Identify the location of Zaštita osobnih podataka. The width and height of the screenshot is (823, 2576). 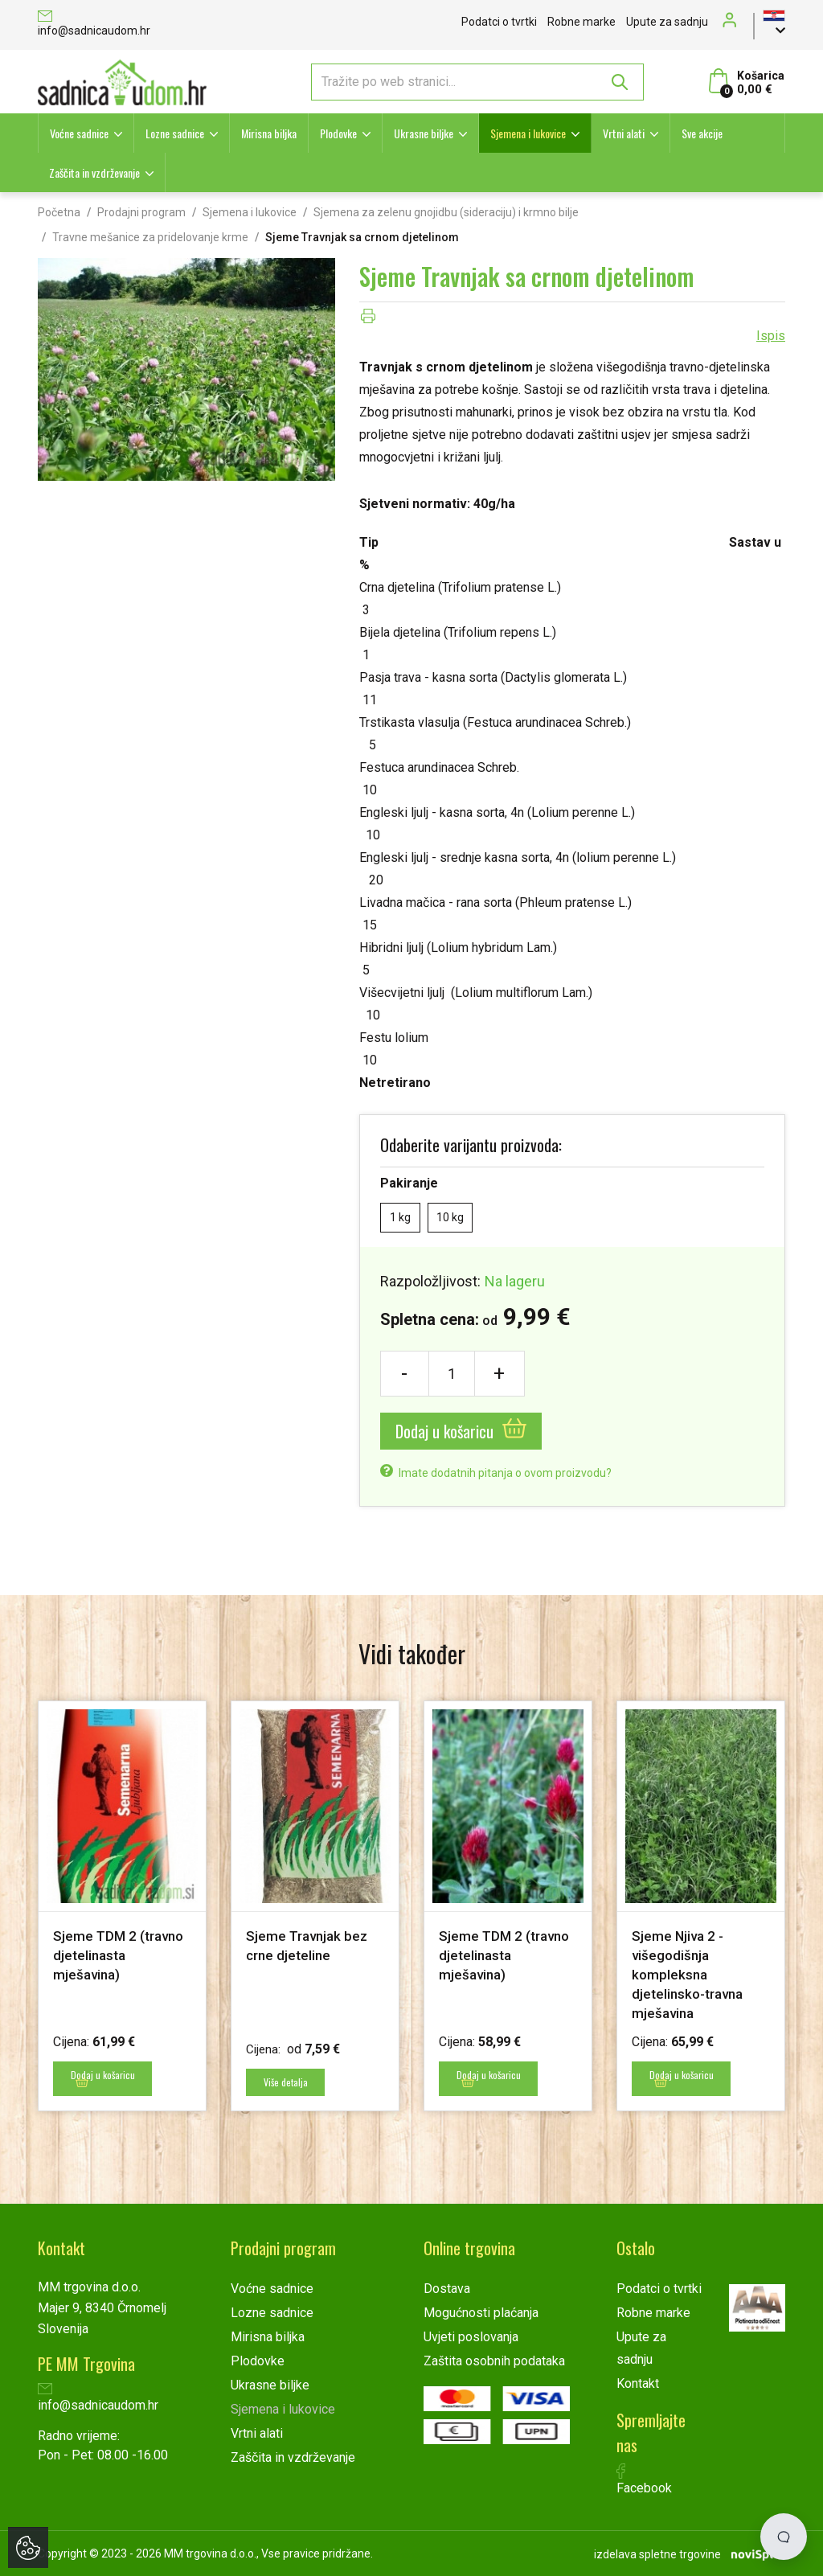
(494, 2360).